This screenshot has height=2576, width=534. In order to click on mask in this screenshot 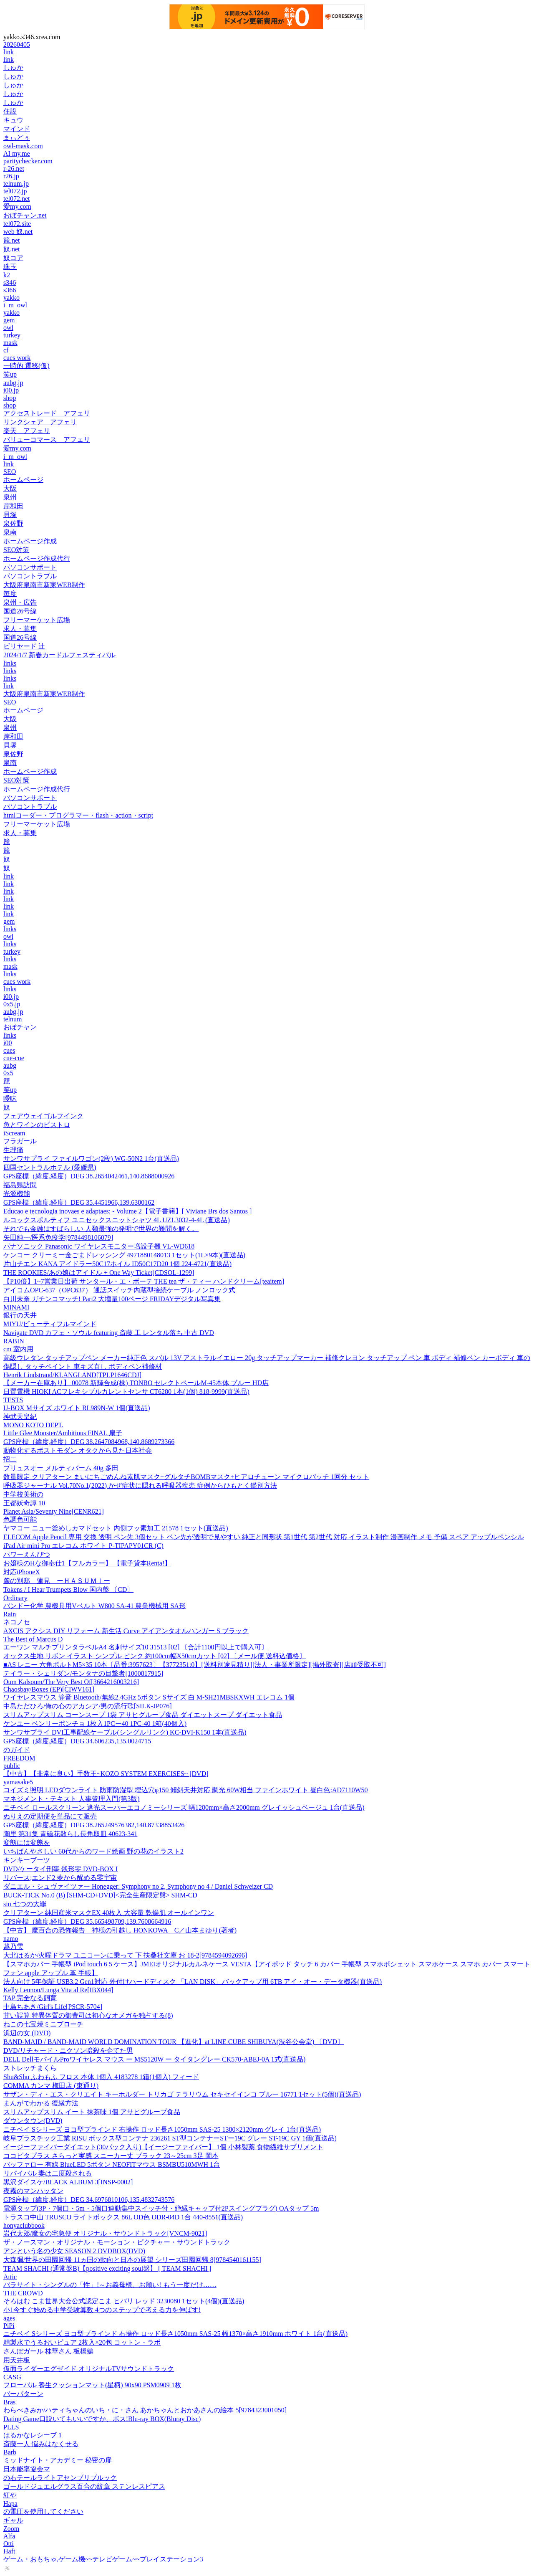, I will do `click(10, 342)`.